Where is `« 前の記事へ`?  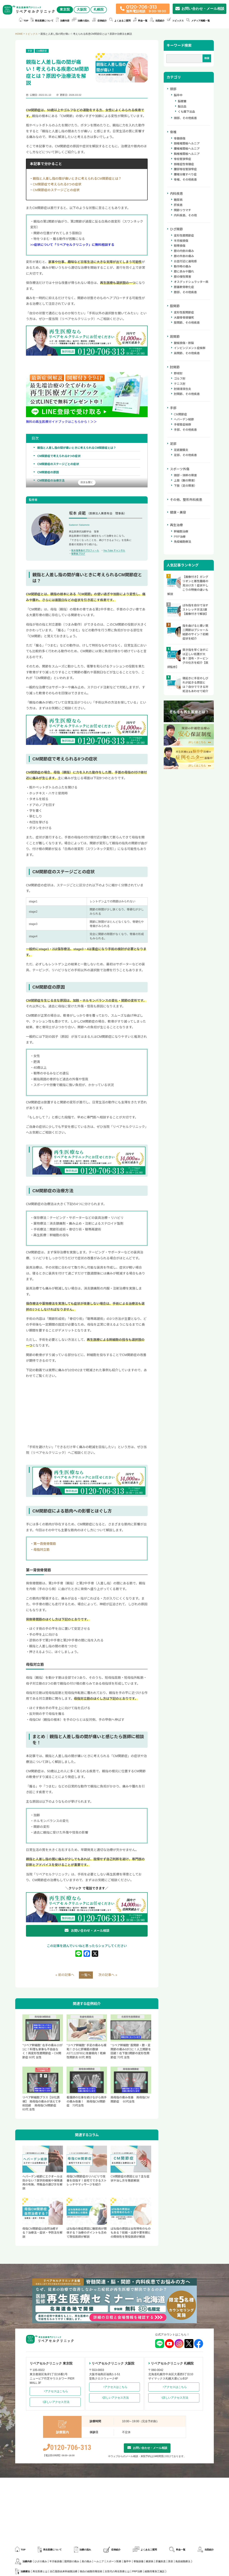 « 前の記事へ is located at coordinates (64, 1975).